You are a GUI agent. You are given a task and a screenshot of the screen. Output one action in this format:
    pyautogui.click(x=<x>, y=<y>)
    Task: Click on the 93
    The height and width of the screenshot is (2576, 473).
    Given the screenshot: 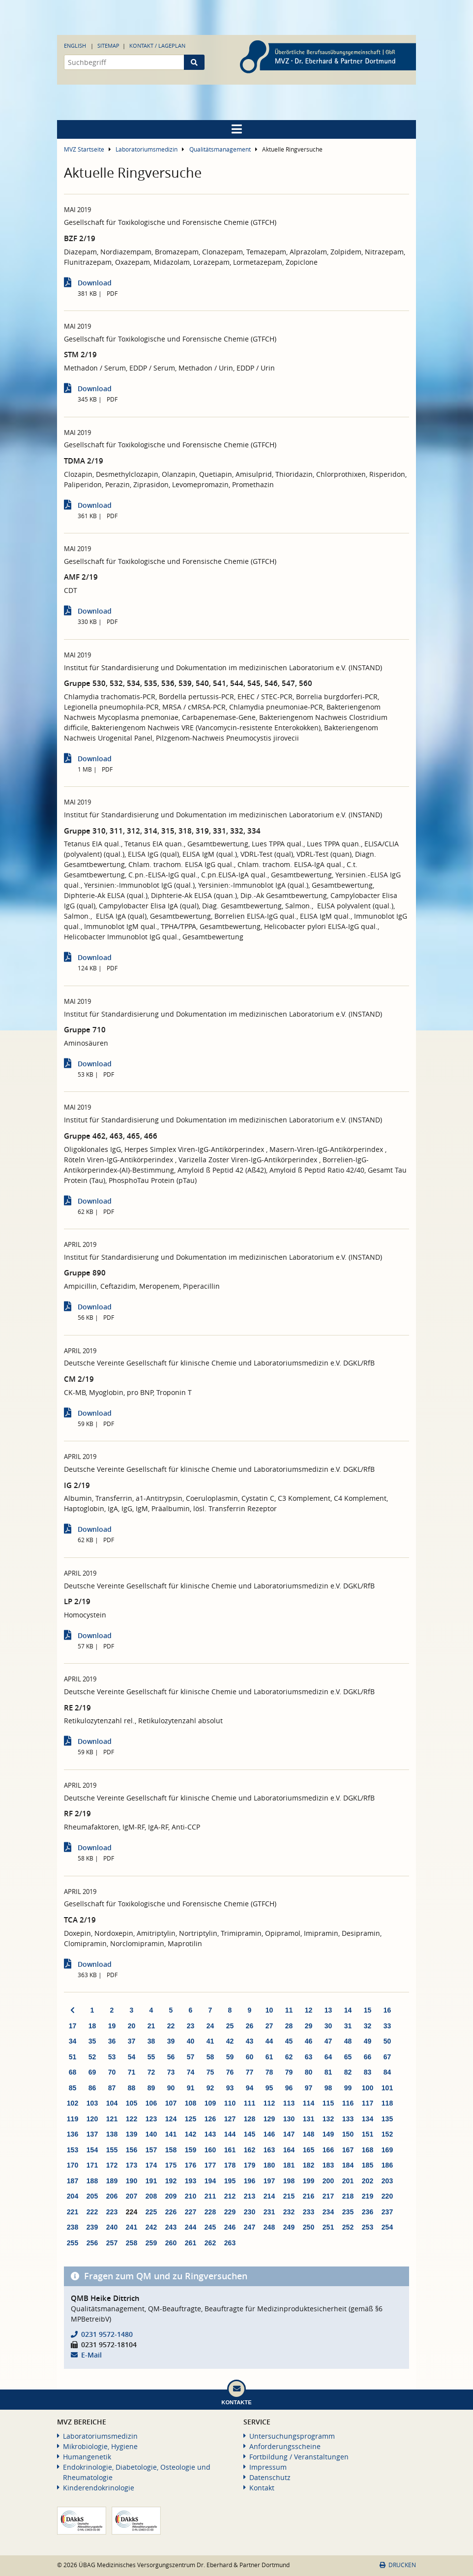 What is the action you would take?
    pyautogui.click(x=230, y=2088)
    